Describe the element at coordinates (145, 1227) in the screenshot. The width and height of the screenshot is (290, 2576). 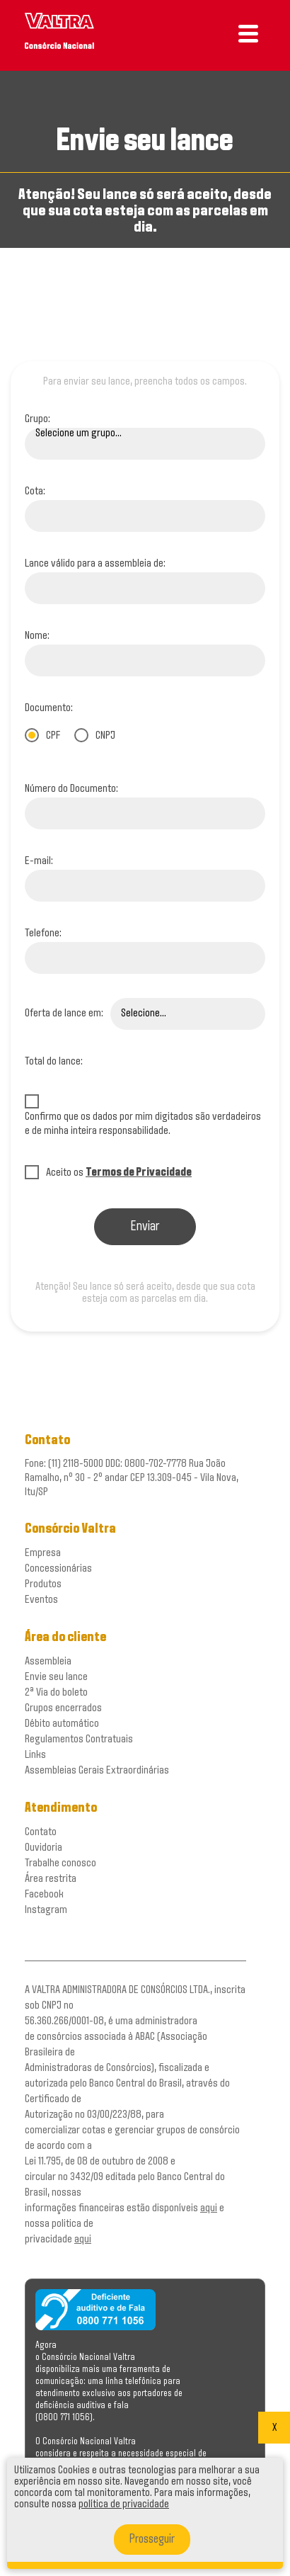
I see `Enviar` at that location.